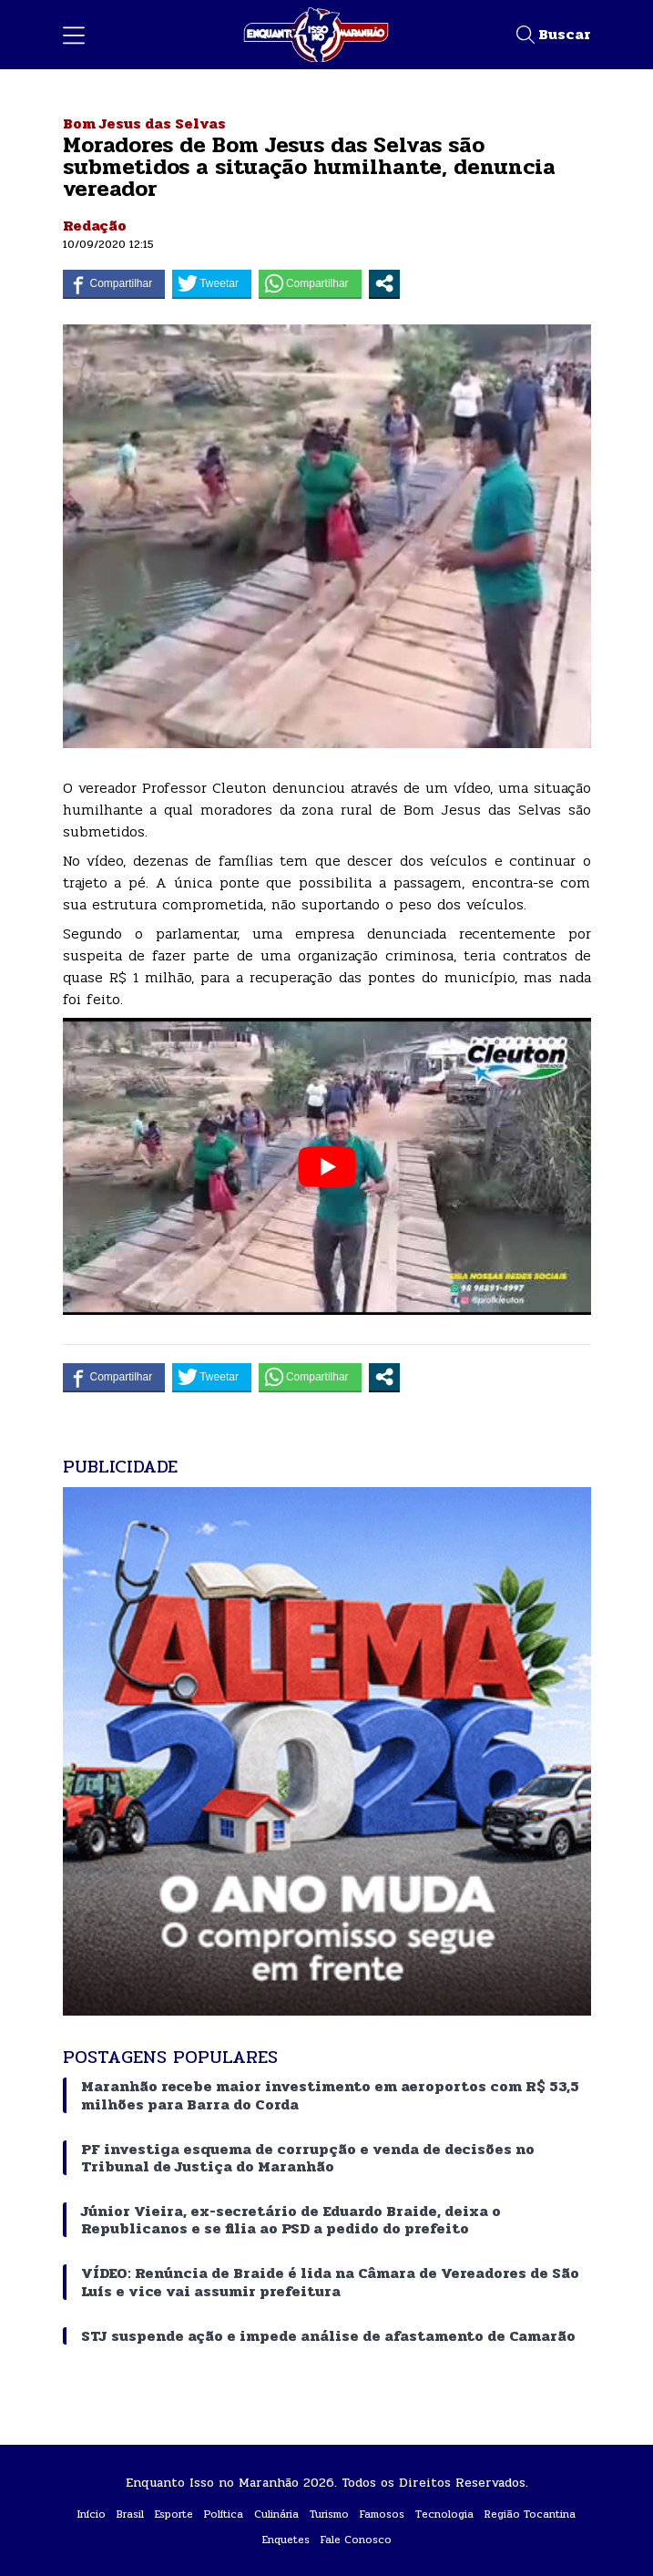  What do you see at coordinates (95, 225) in the screenshot?
I see `Redação` at bounding box center [95, 225].